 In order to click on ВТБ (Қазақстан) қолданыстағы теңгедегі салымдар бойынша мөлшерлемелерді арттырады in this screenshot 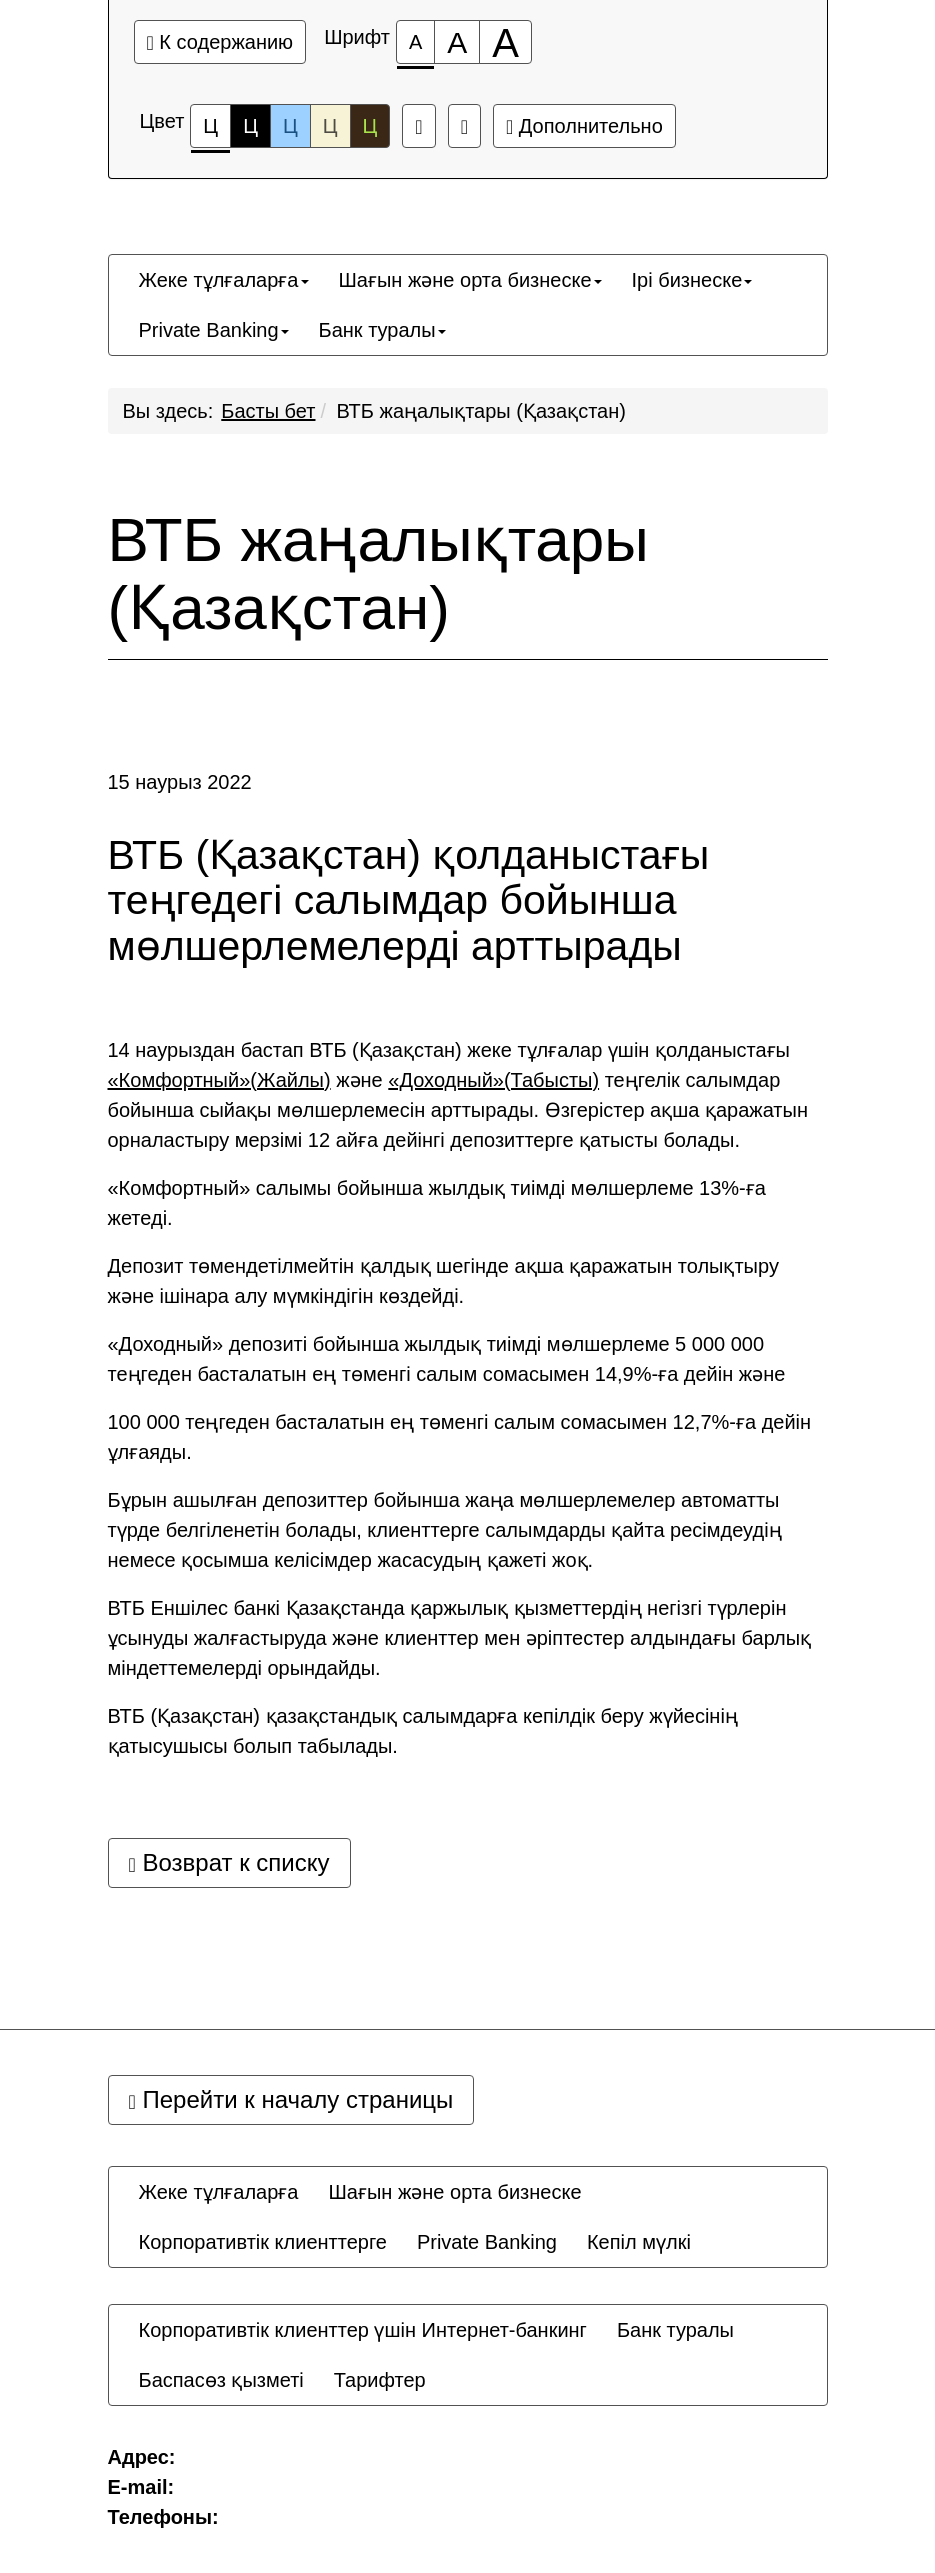, I will do `click(409, 900)`.